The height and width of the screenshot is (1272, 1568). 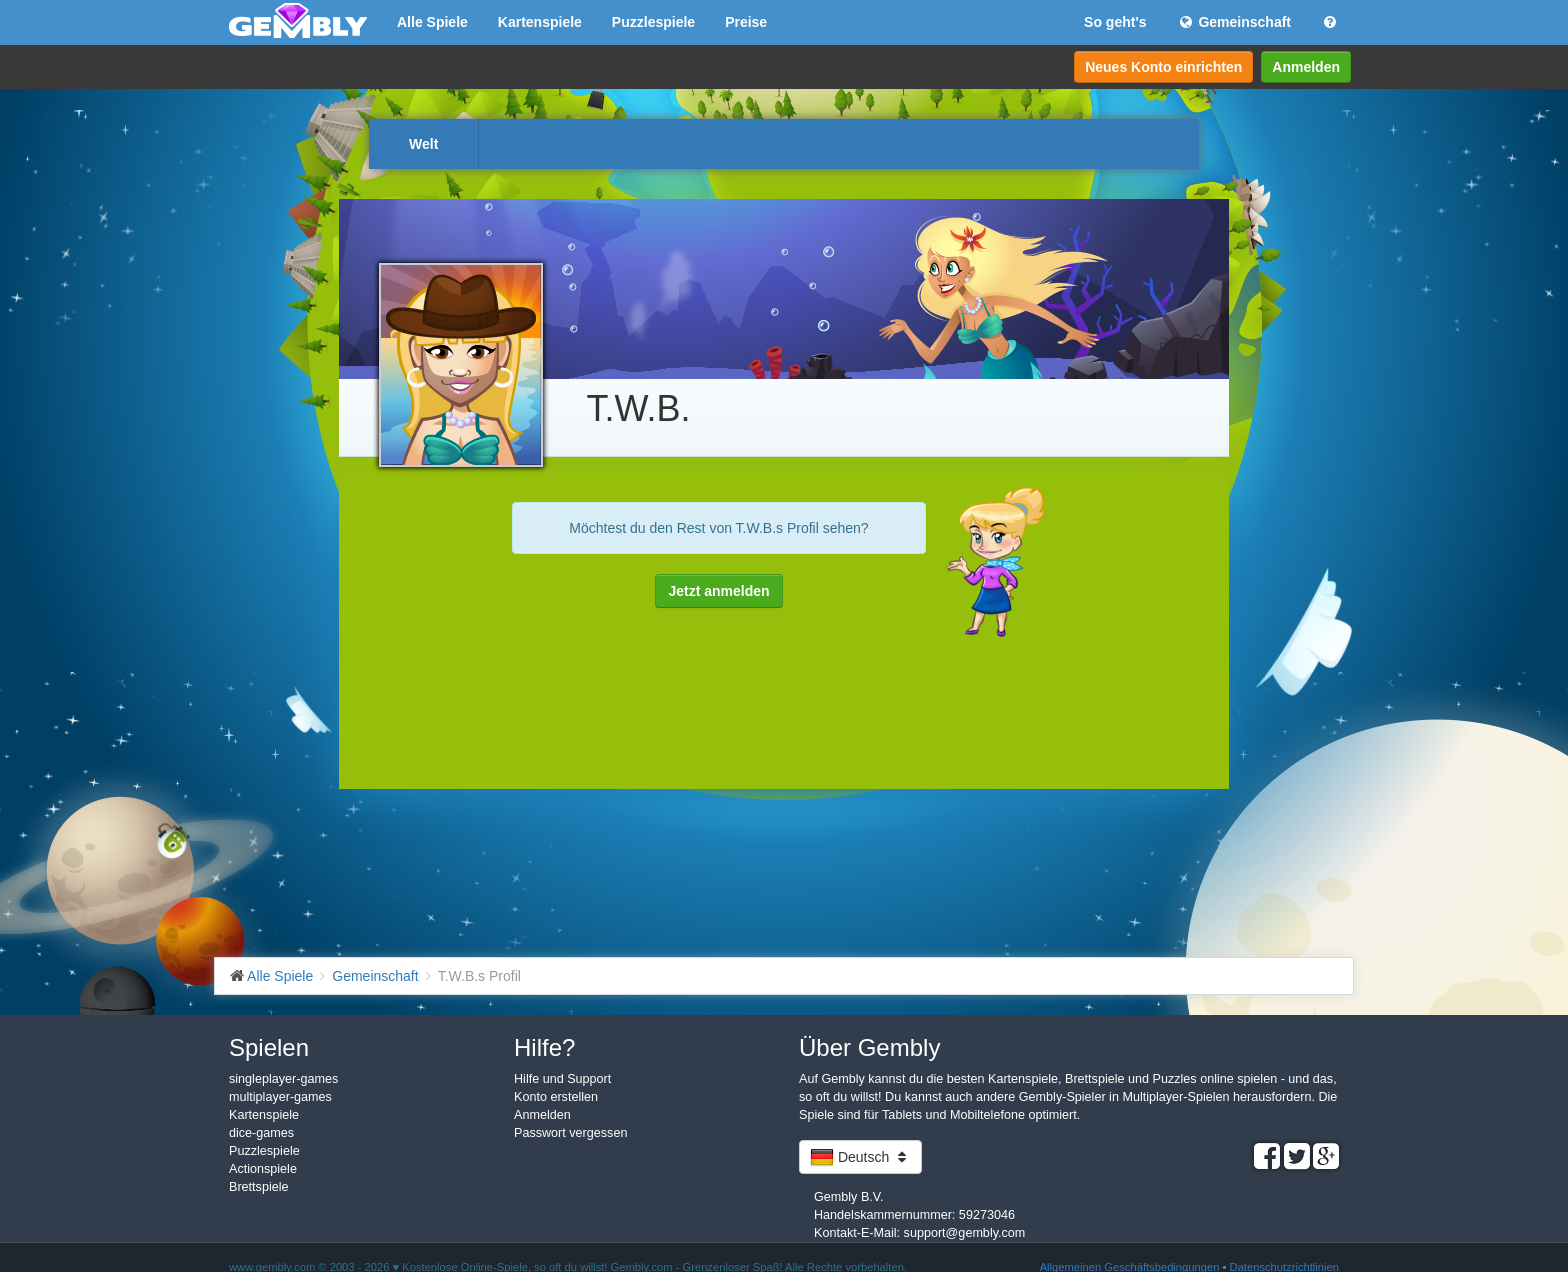 What do you see at coordinates (1306, 67) in the screenshot?
I see `Anmelden` at bounding box center [1306, 67].